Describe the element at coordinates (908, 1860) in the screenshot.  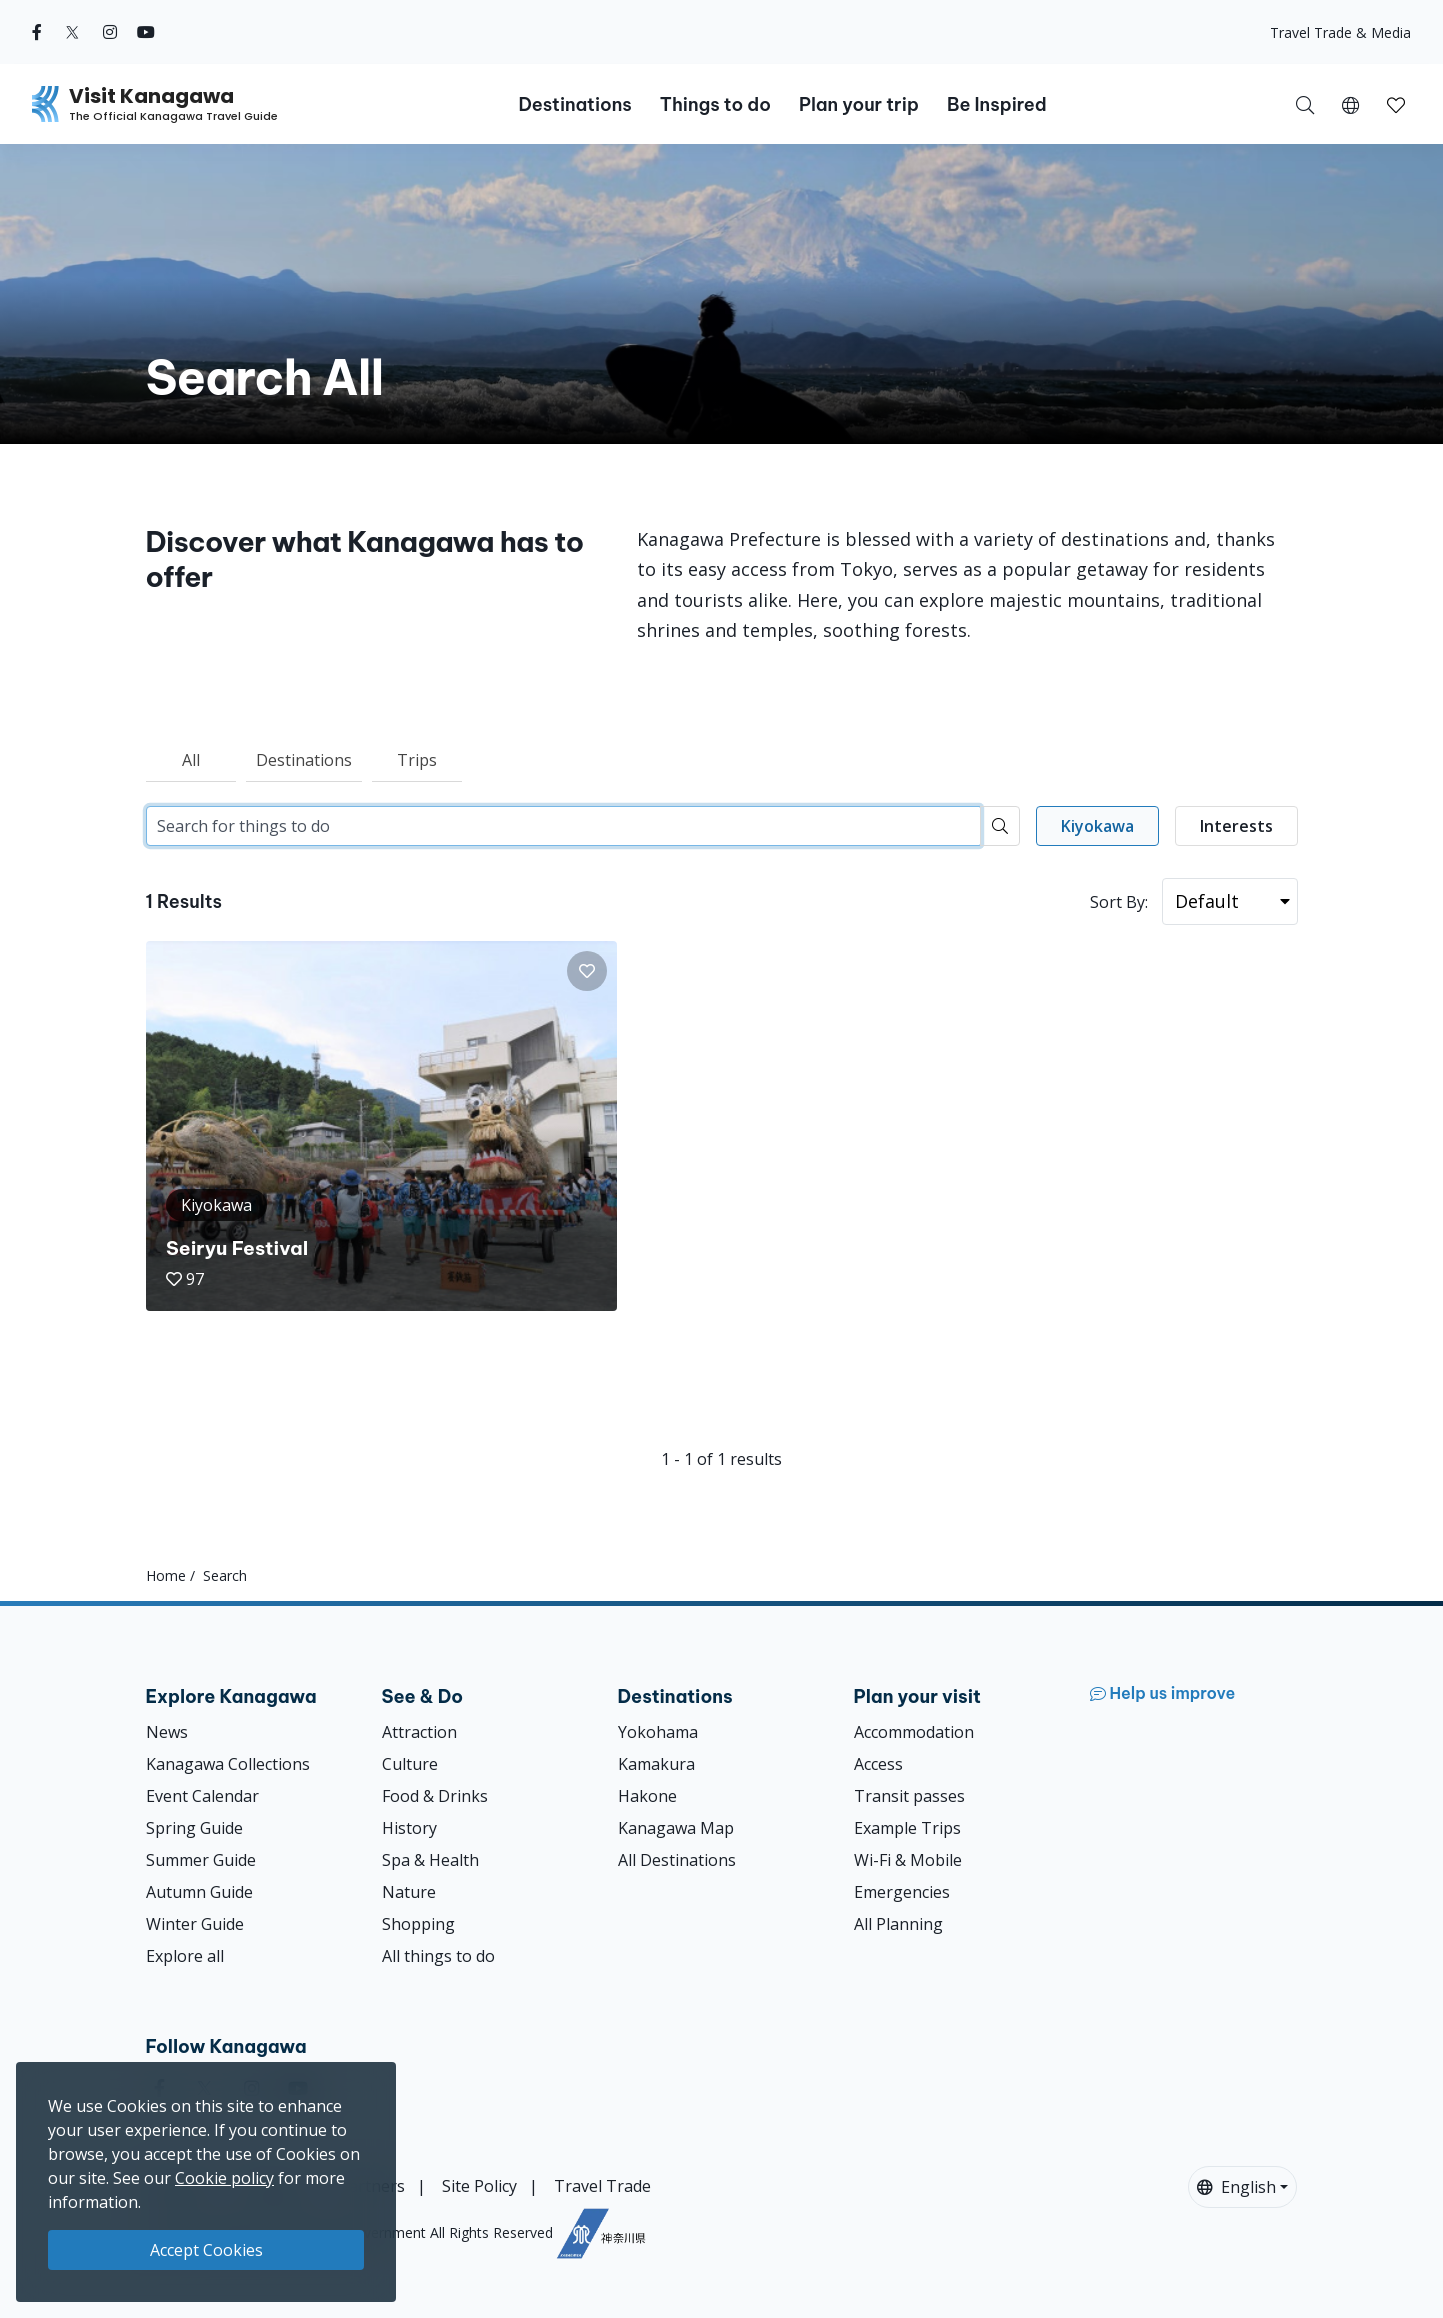
I see `Wi-Fi & Mobile` at that location.